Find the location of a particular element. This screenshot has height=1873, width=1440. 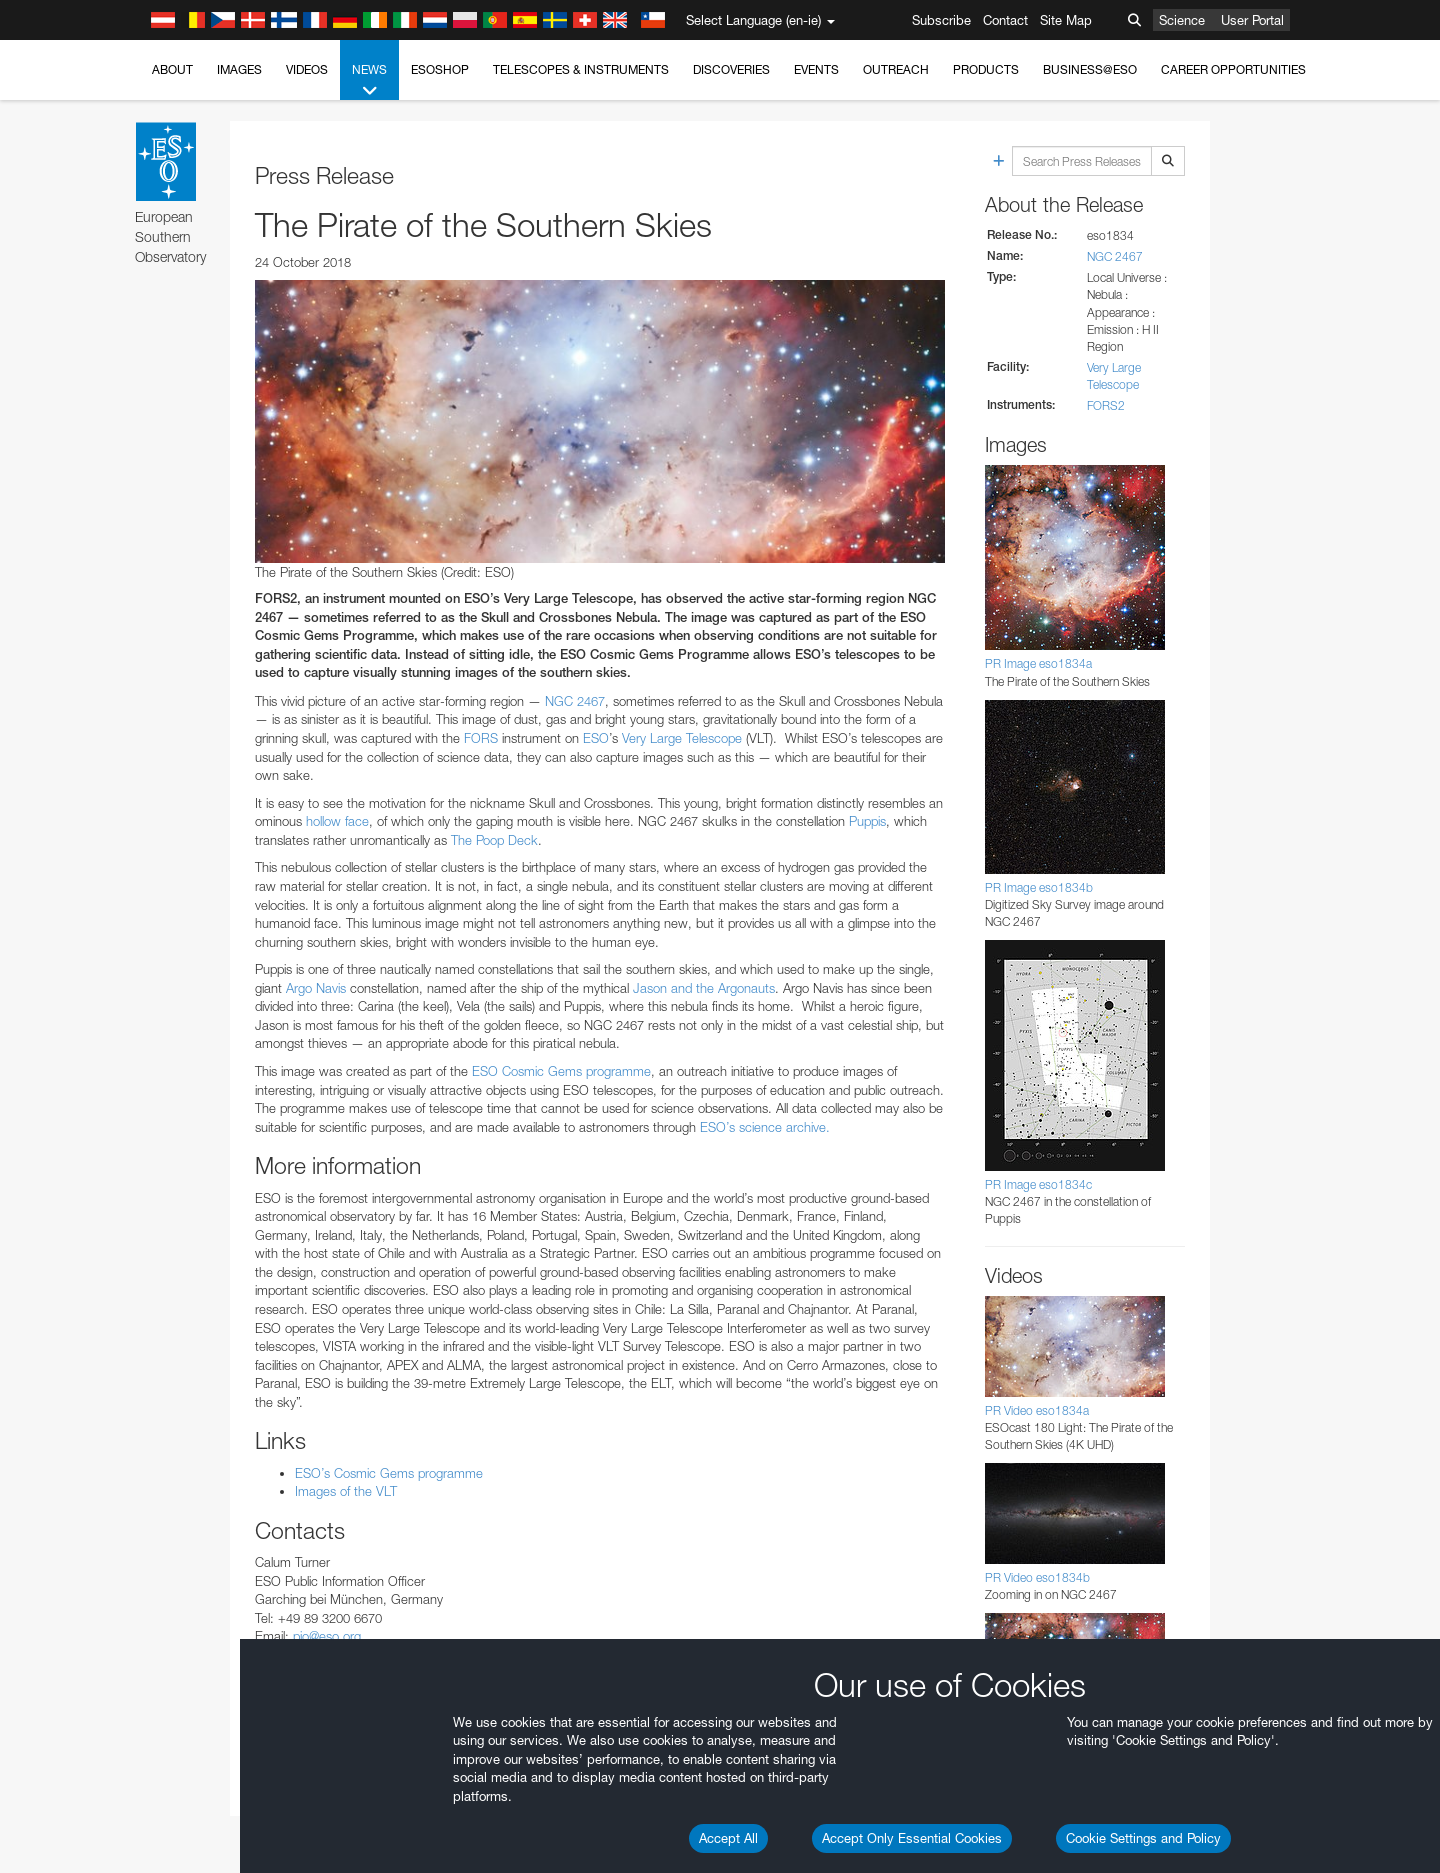

NGC 2467 is located at coordinates (575, 701).